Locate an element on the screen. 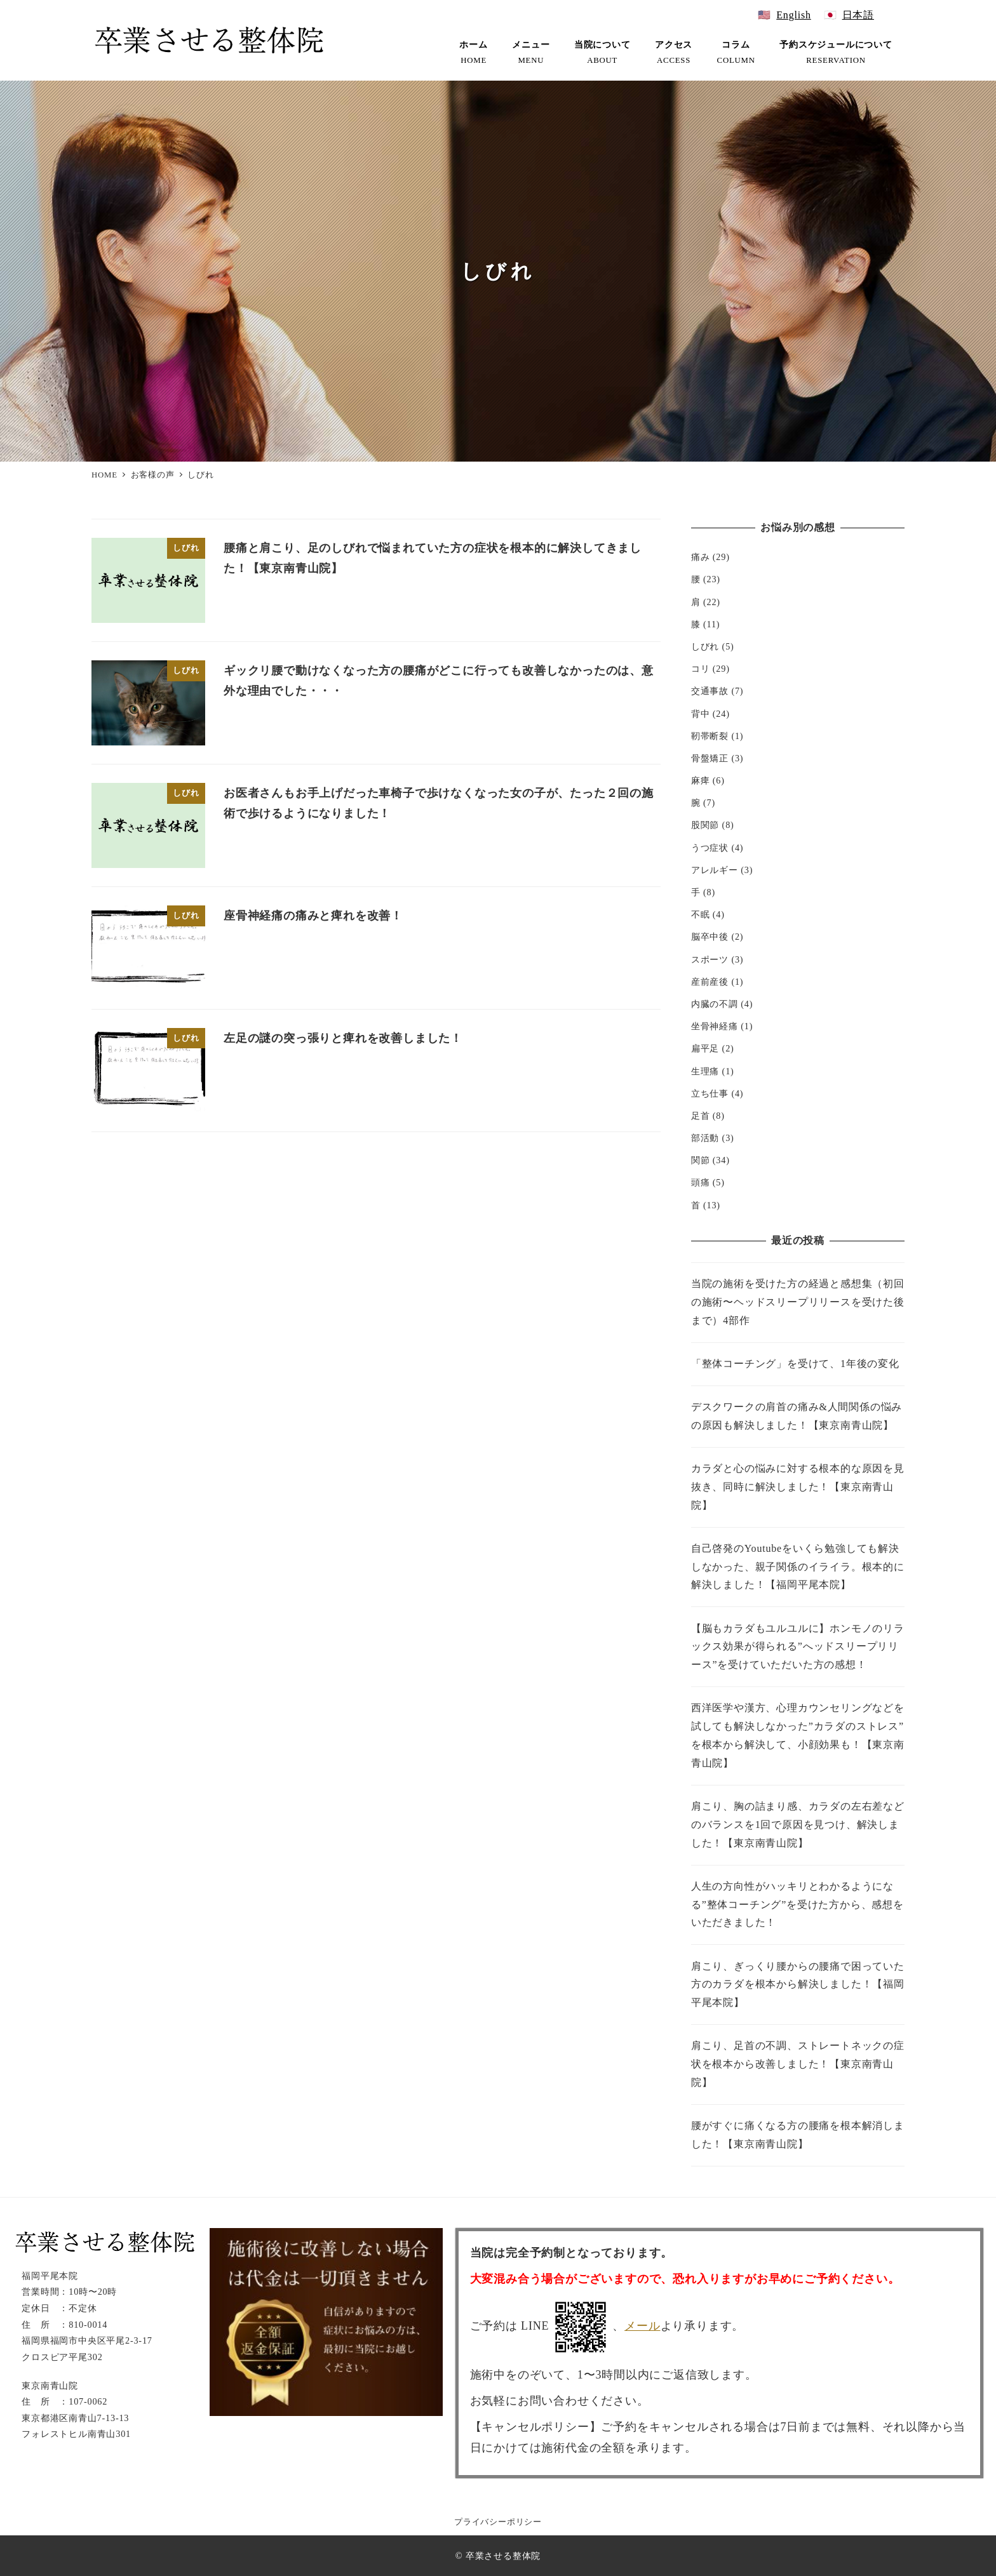 The width and height of the screenshot is (996, 2576). 不眠 is located at coordinates (700, 914).